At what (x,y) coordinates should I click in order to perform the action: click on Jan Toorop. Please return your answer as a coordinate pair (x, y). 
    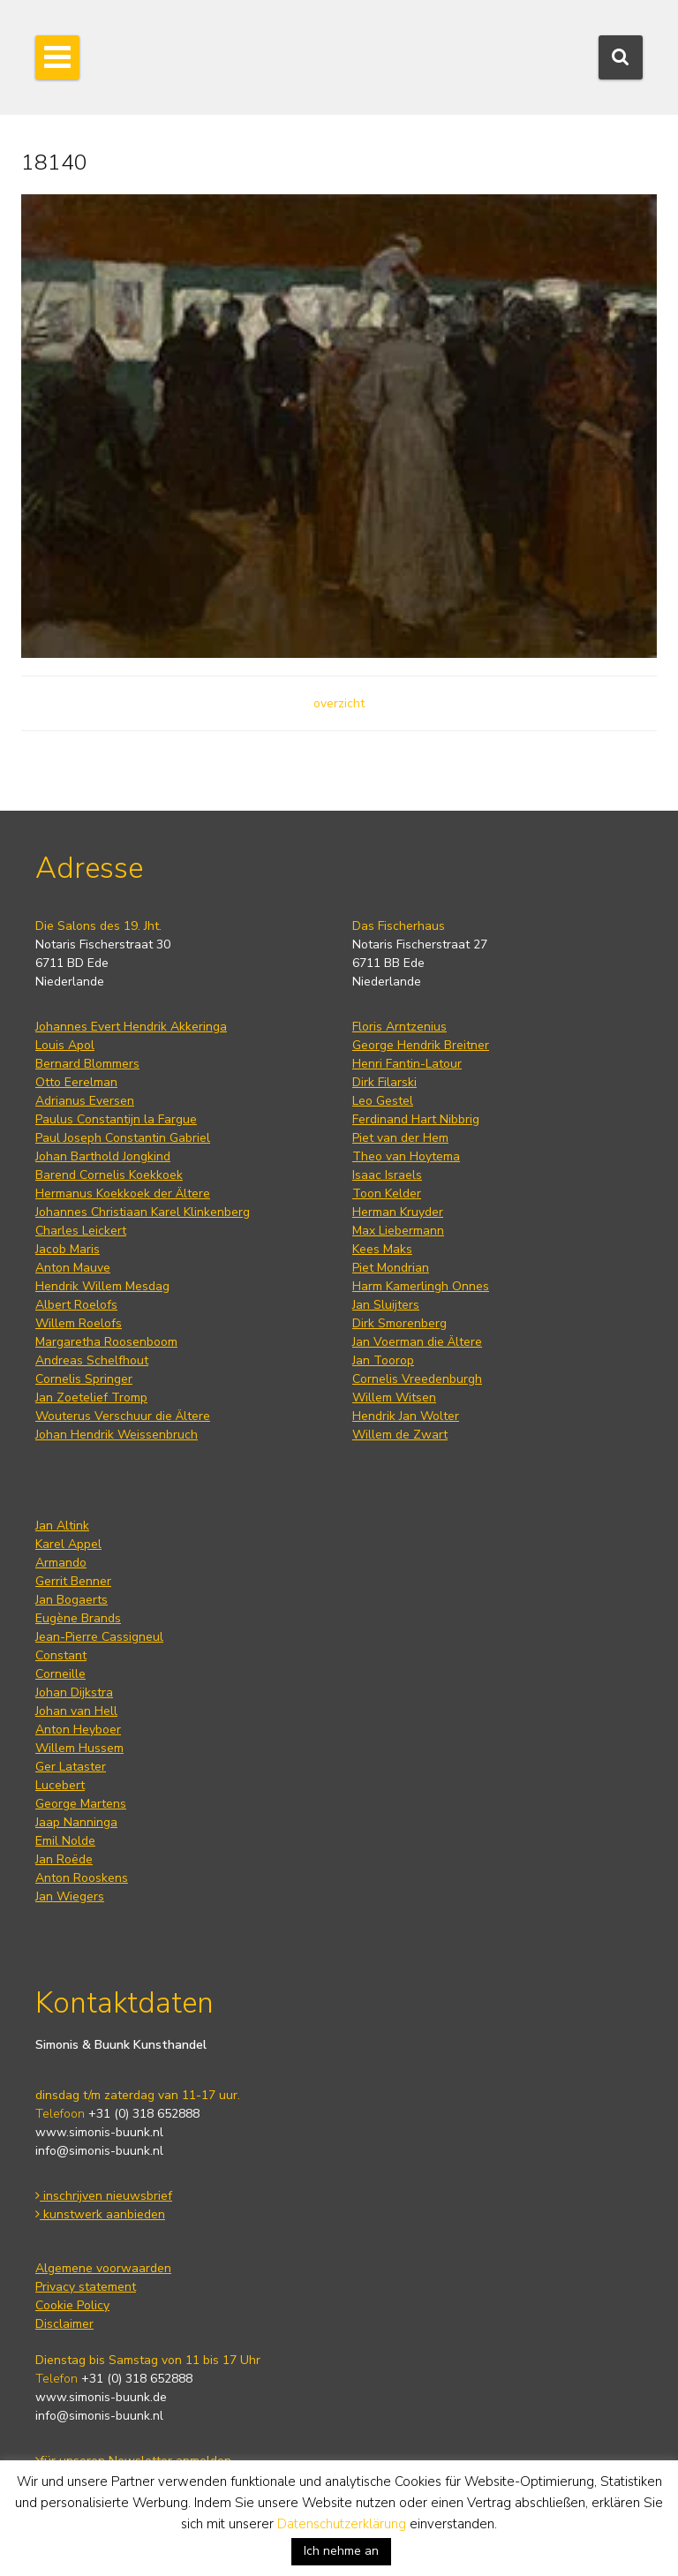
    Looking at the image, I should click on (383, 1360).